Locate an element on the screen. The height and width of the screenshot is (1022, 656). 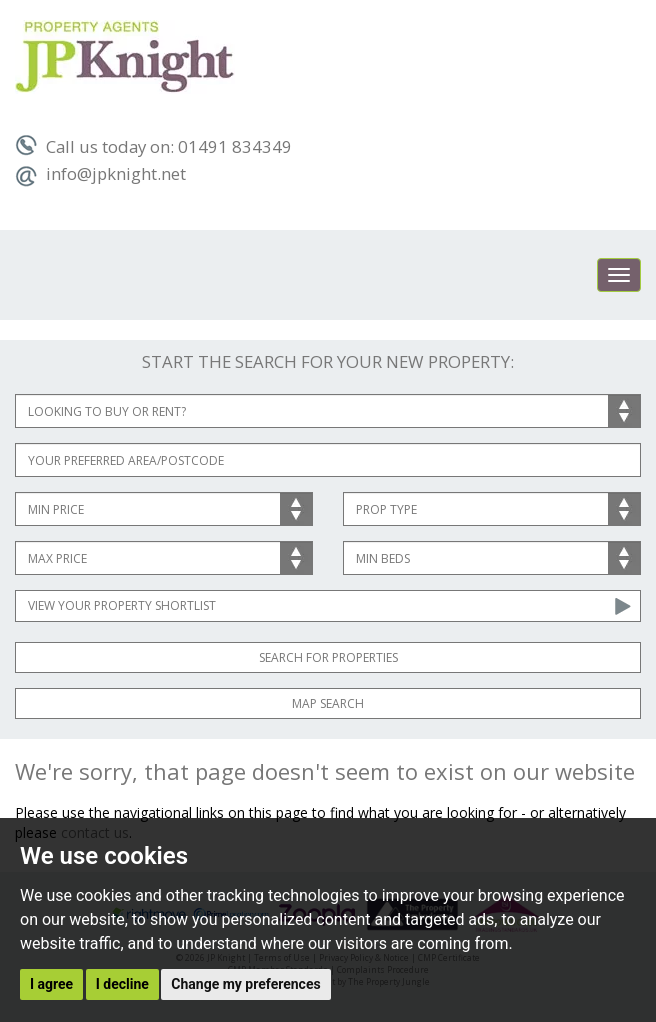
Map Search is located at coordinates (328, 703).